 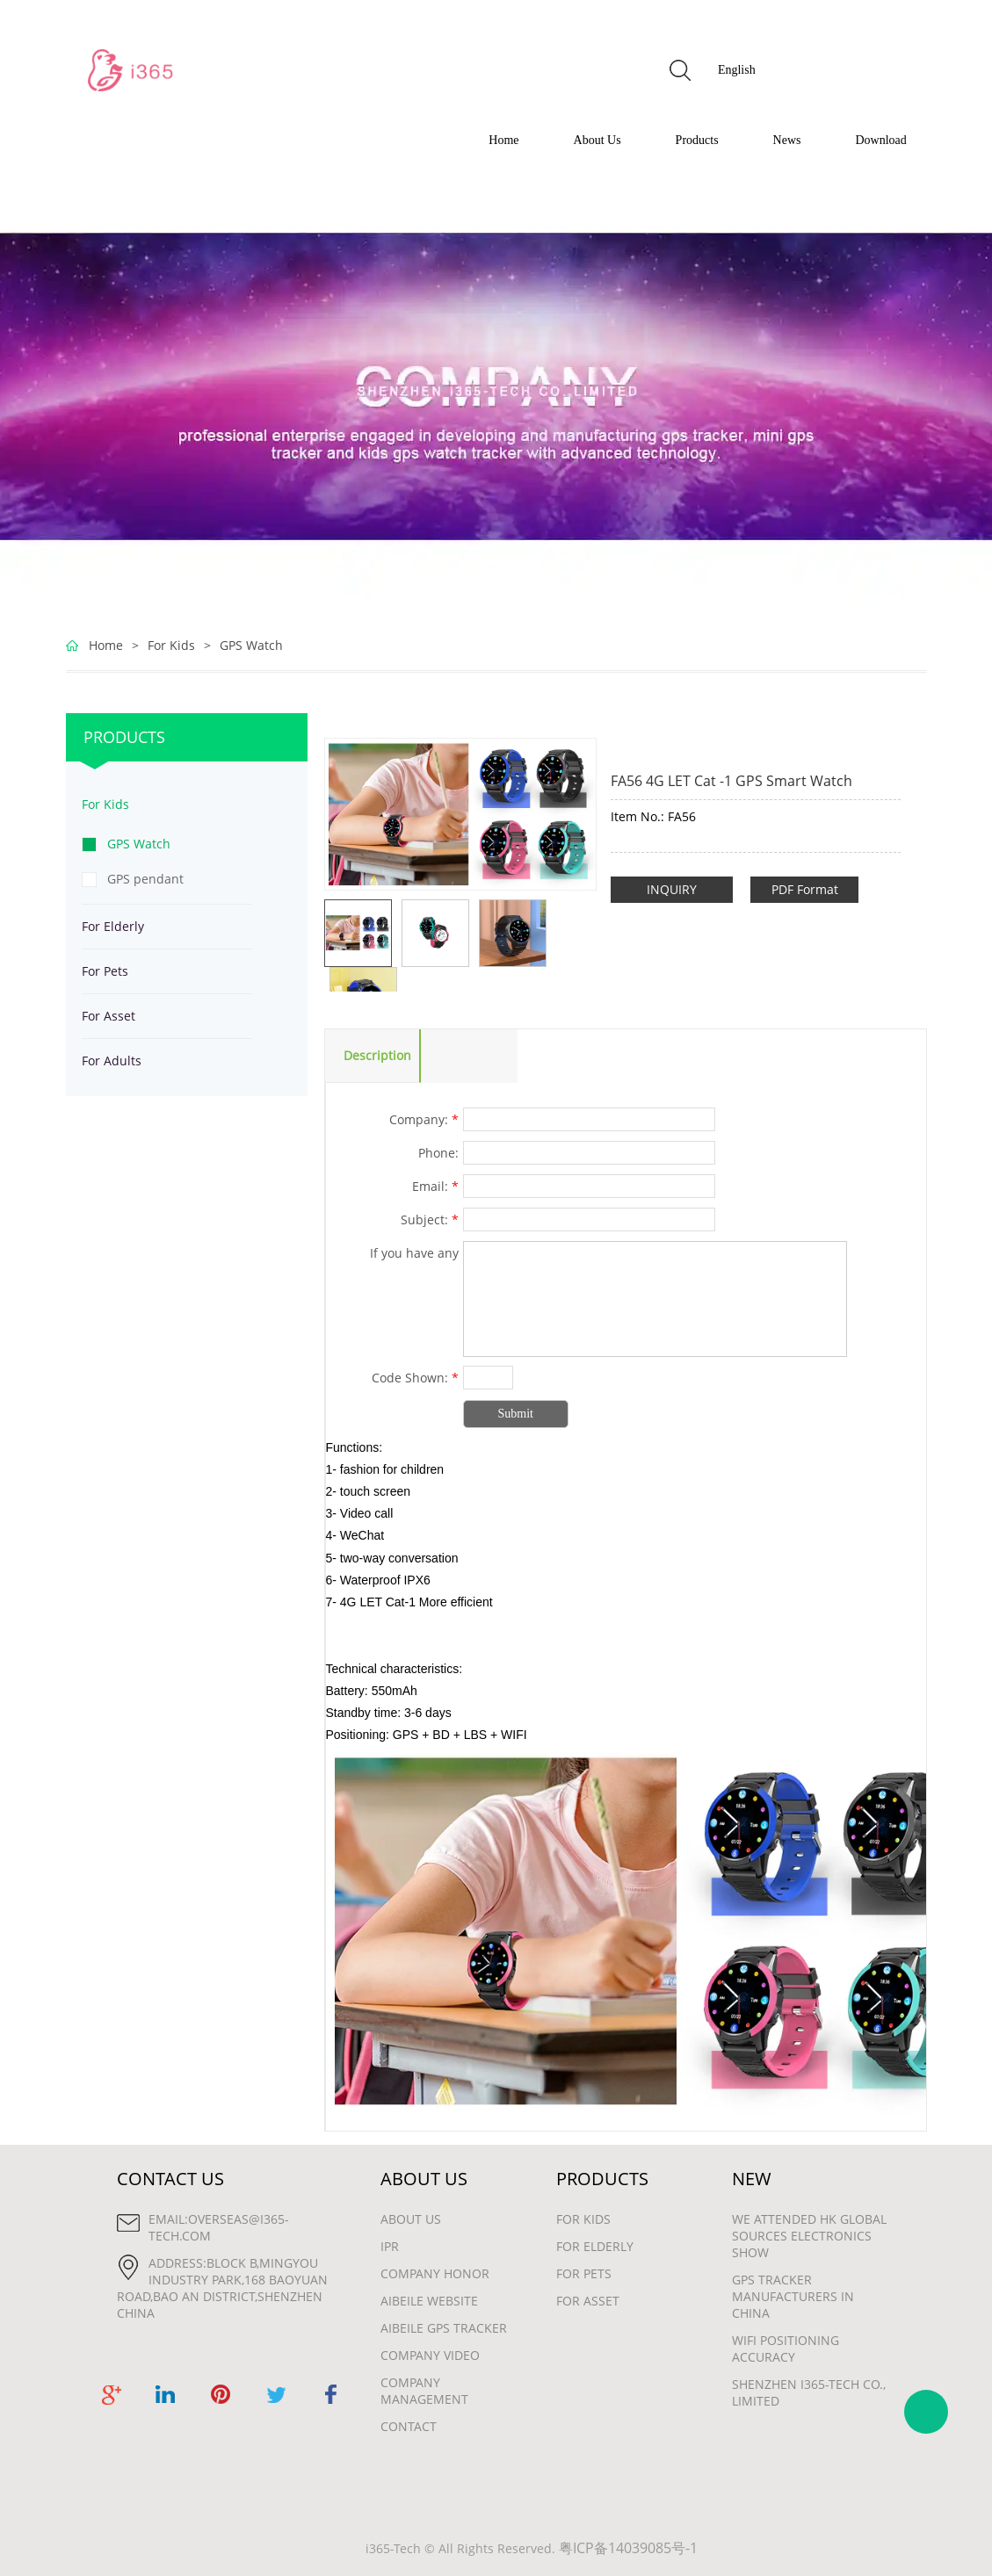 What do you see at coordinates (628, 2548) in the screenshot?
I see `粤ICP备14039085号-1` at bounding box center [628, 2548].